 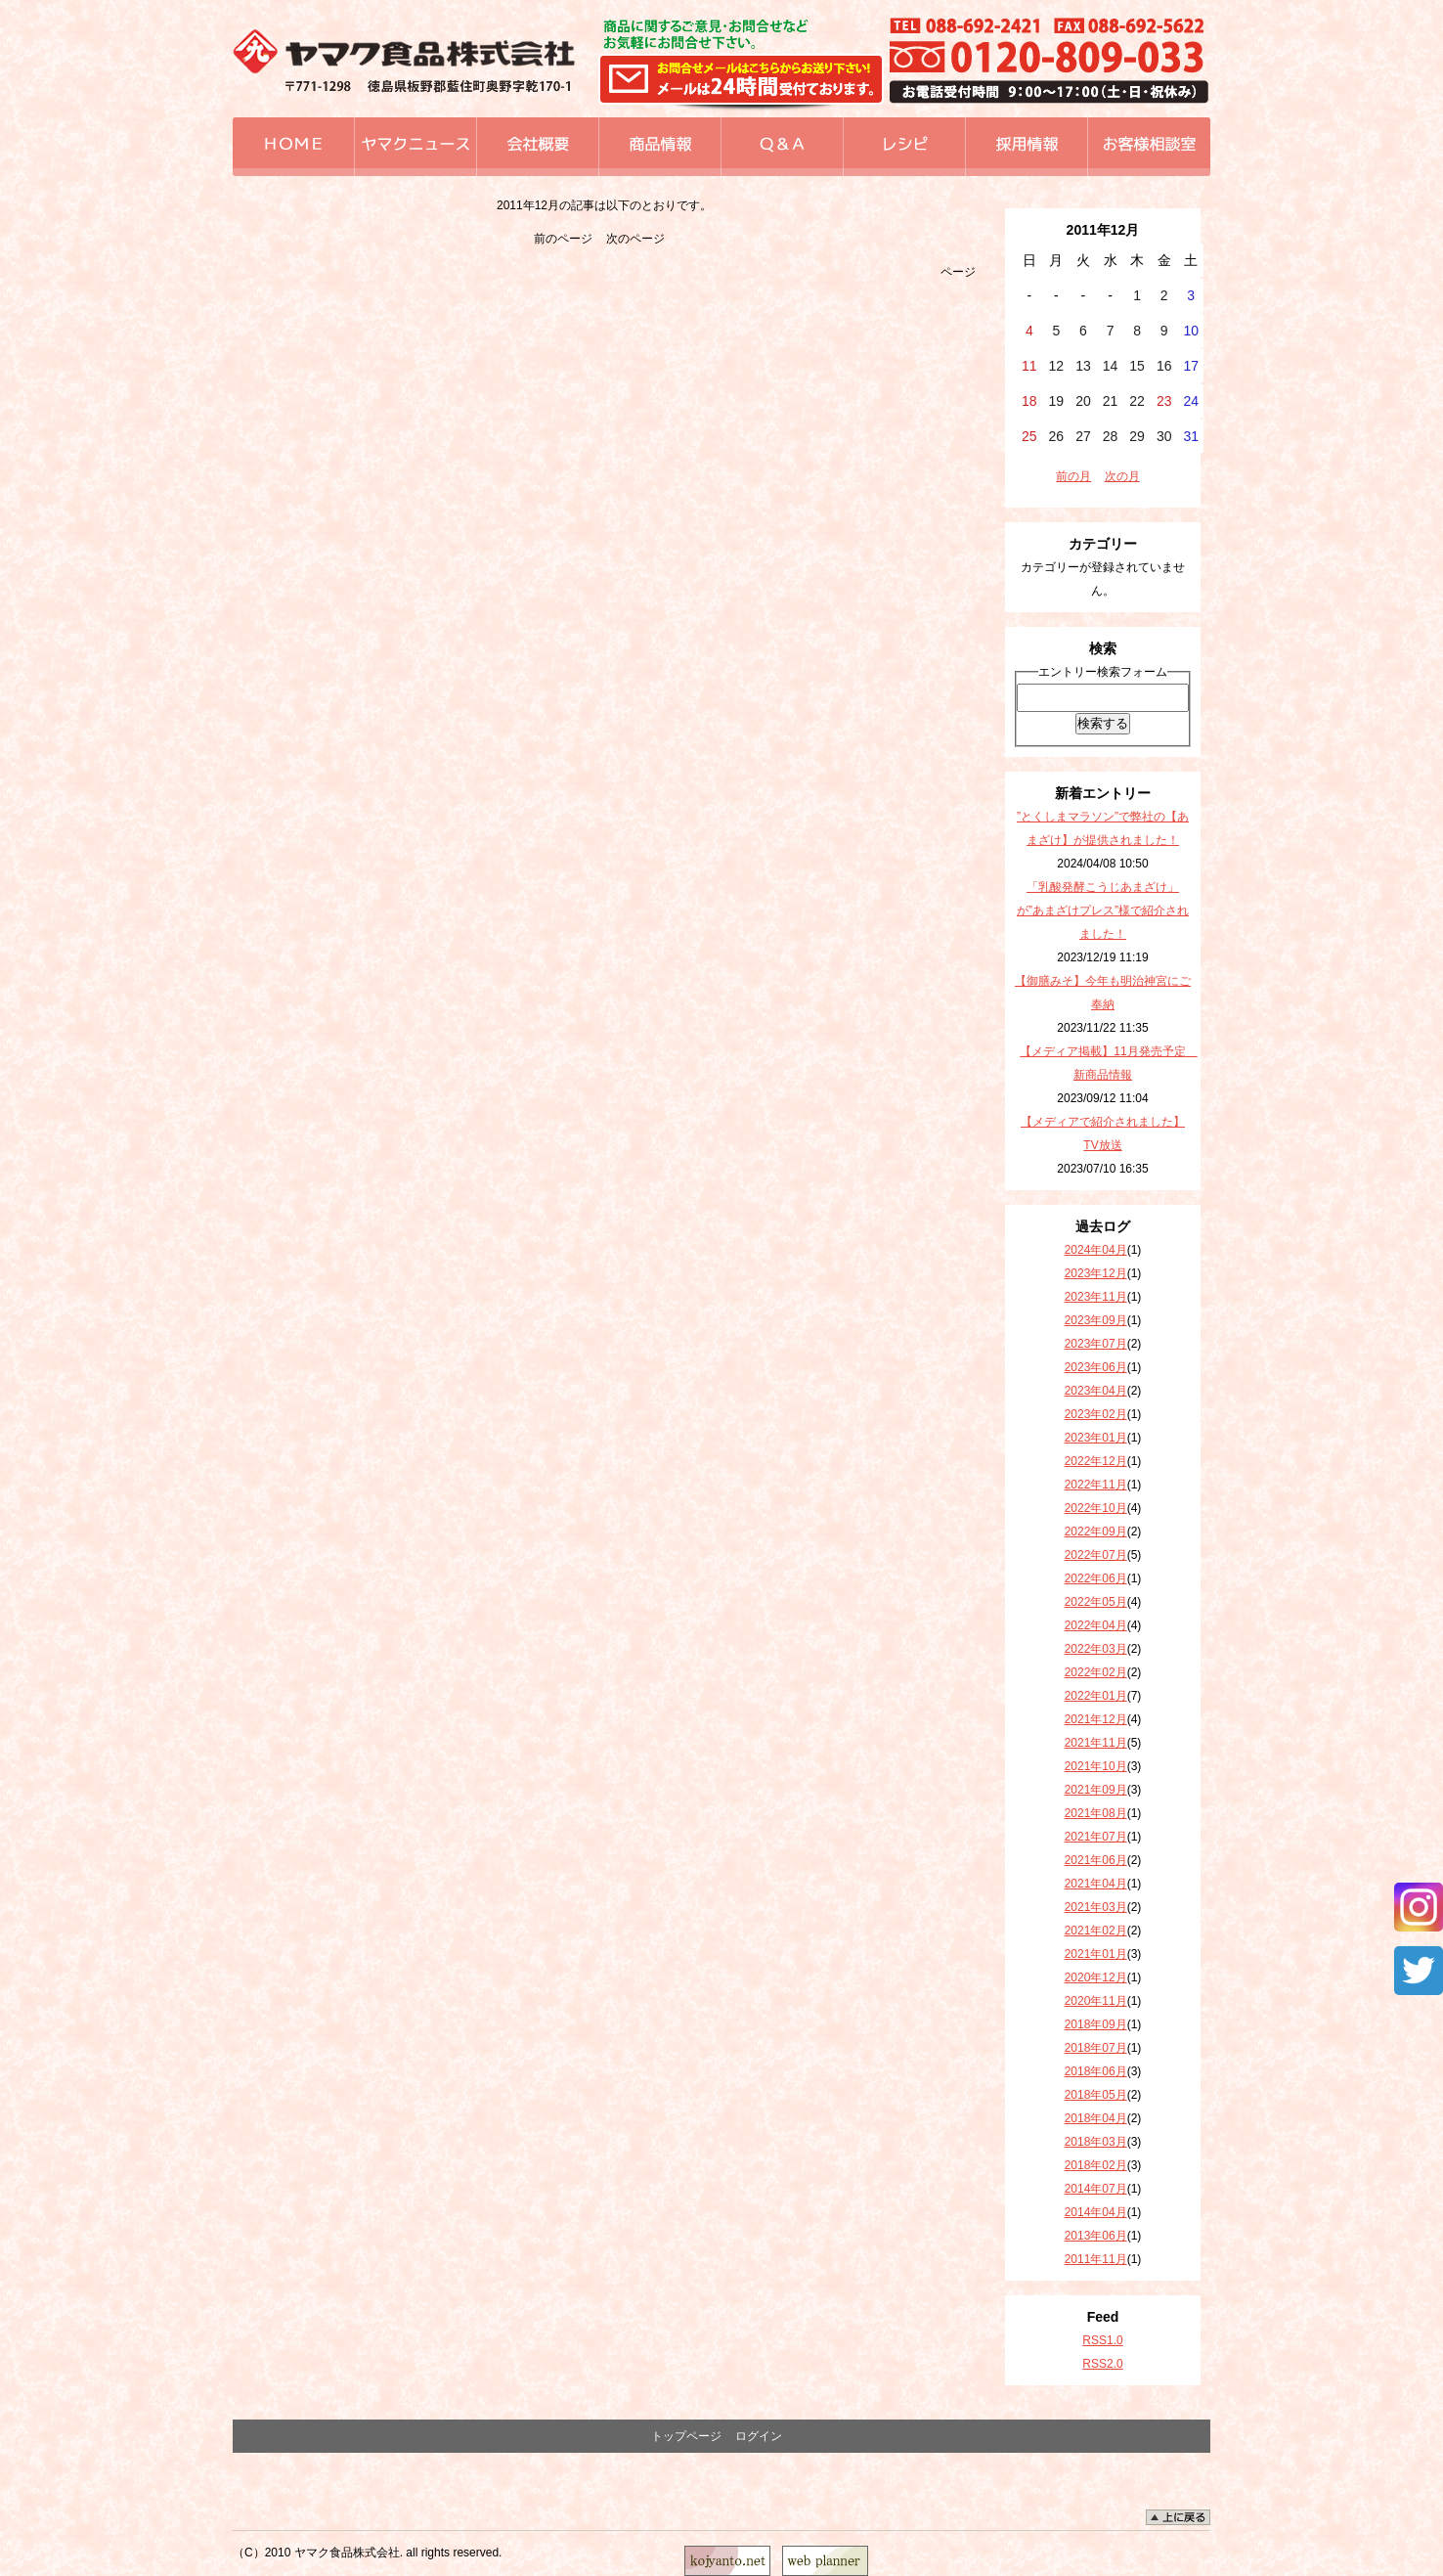 What do you see at coordinates (1096, 1508) in the screenshot?
I see `2022年10月` at bounding box center [1096, 1508].